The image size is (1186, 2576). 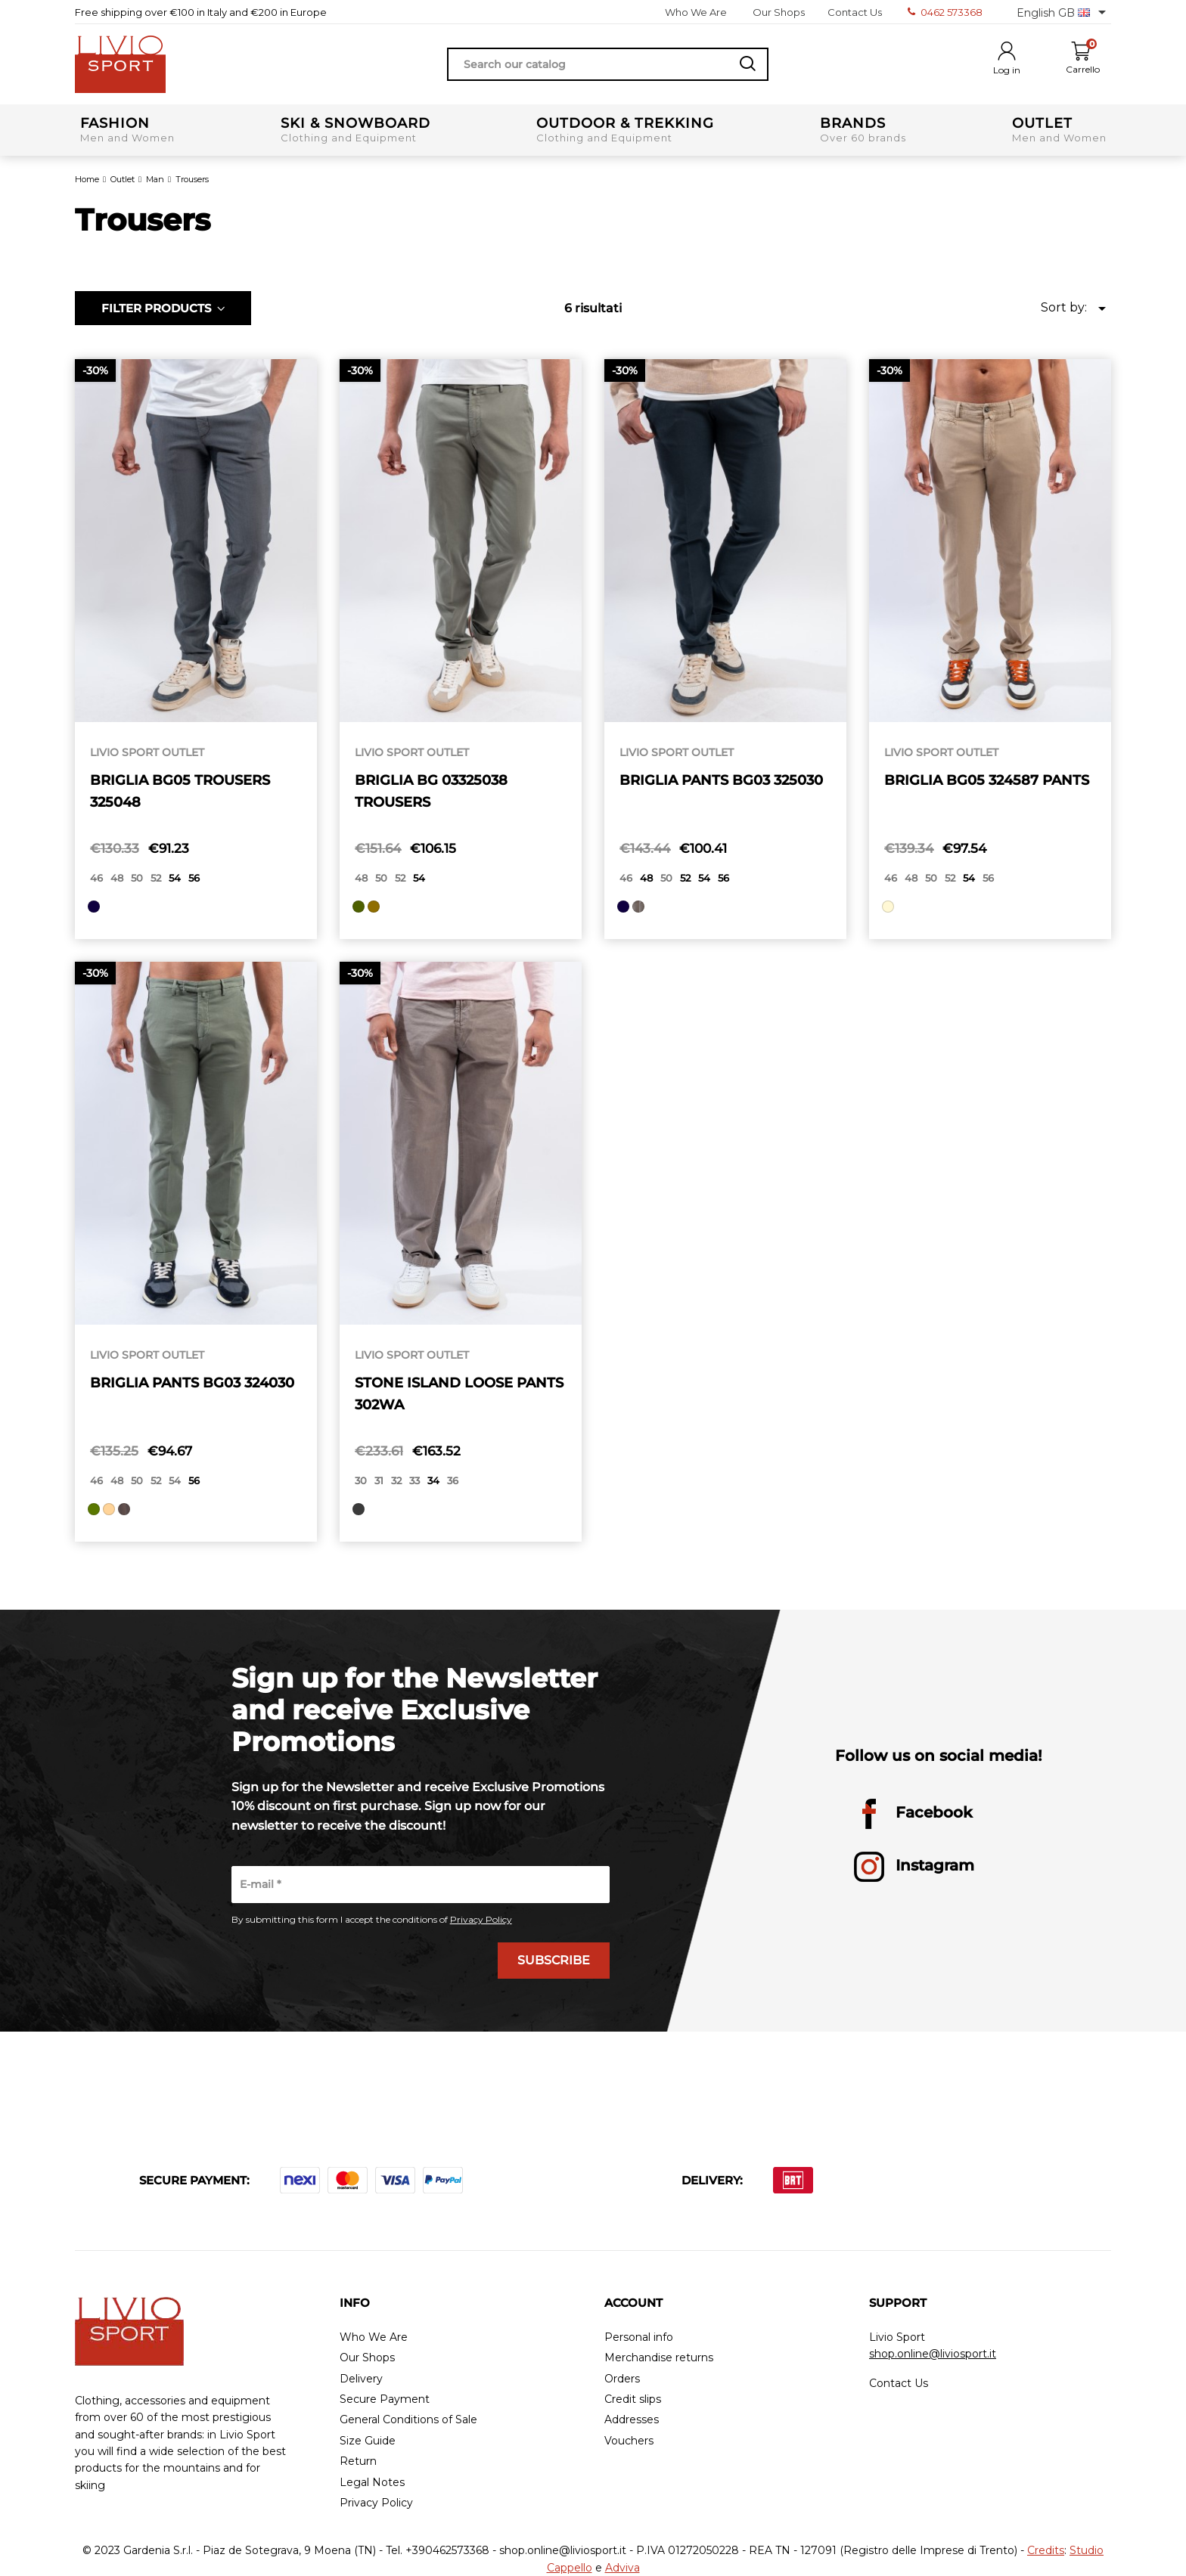 What do you see at coordinates (638, 2337) in the screenshot?
I see `Personal info` at bounding box center [638, 2337].